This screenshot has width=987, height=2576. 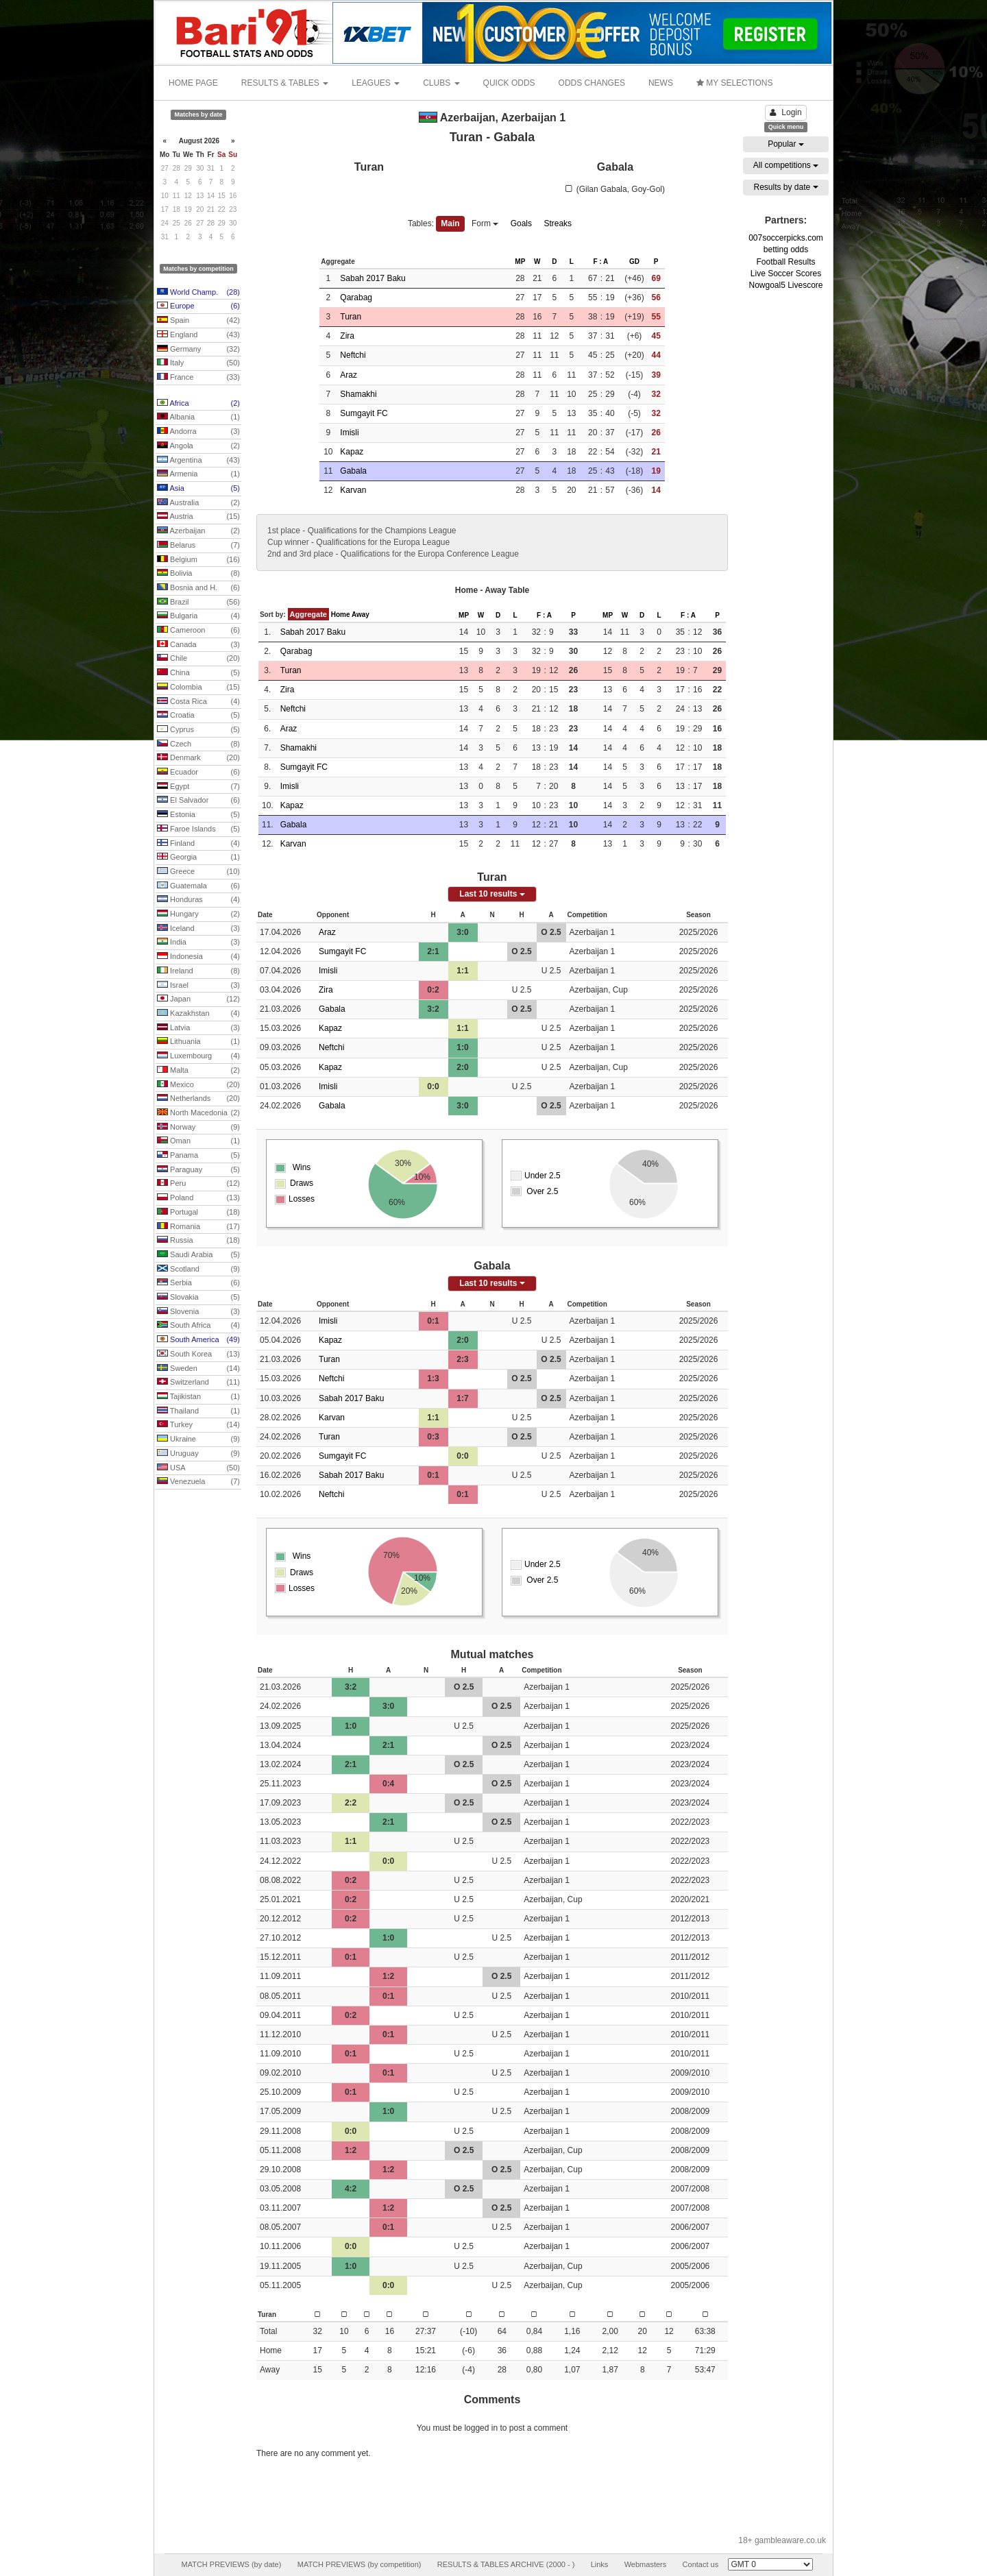 What do you see at coordinates (198, 843) in the screenshot?
I see `Finland` at bounding box center [198, 843].